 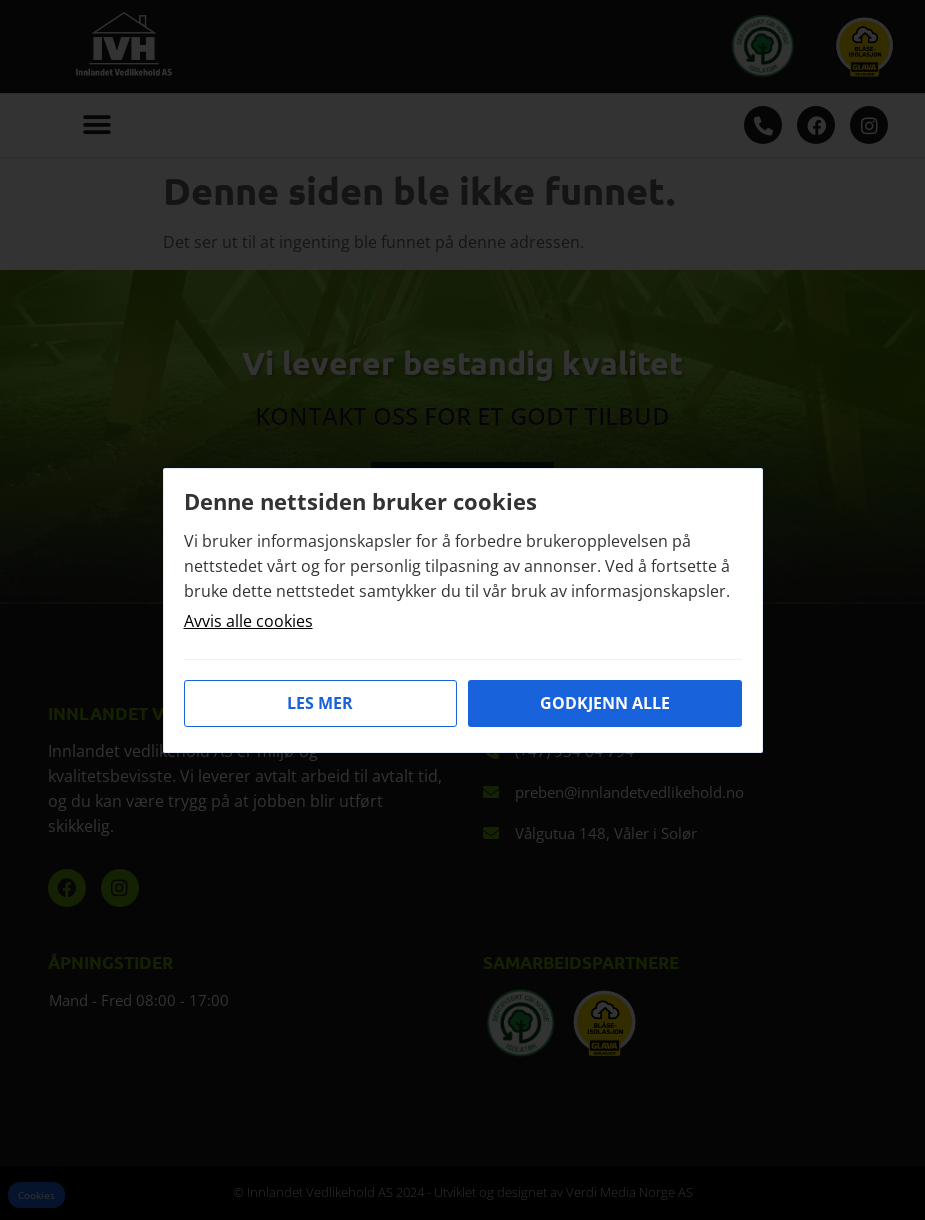 I want to click on Godkjenn alle, so click(x=605, y=703).